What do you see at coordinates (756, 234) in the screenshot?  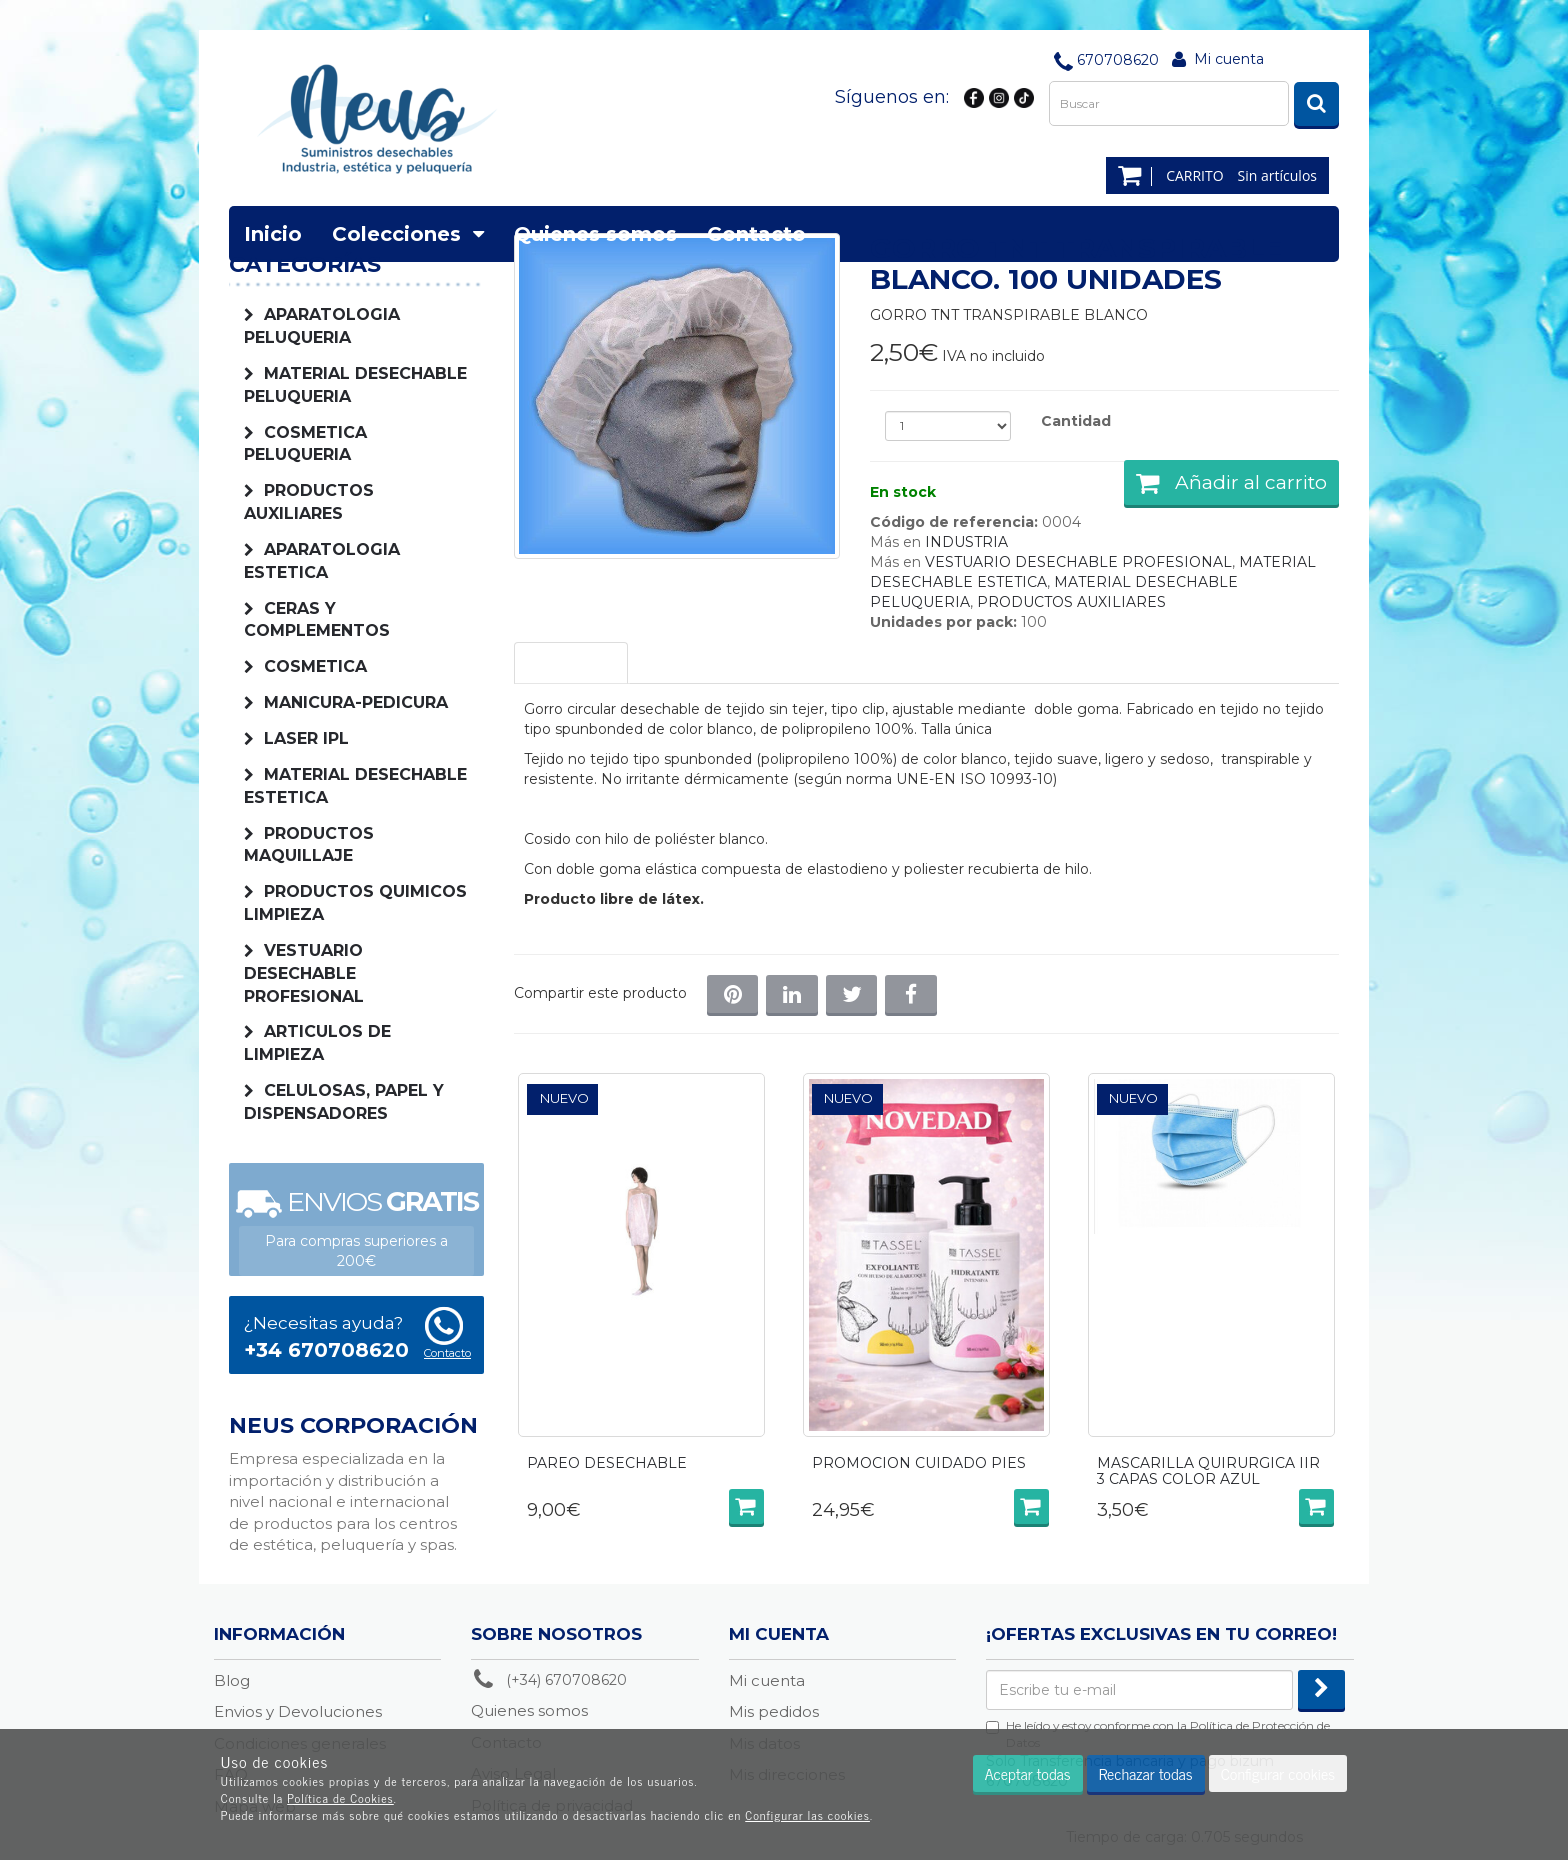 I see `Contacto` at bounding box center [756, 234].